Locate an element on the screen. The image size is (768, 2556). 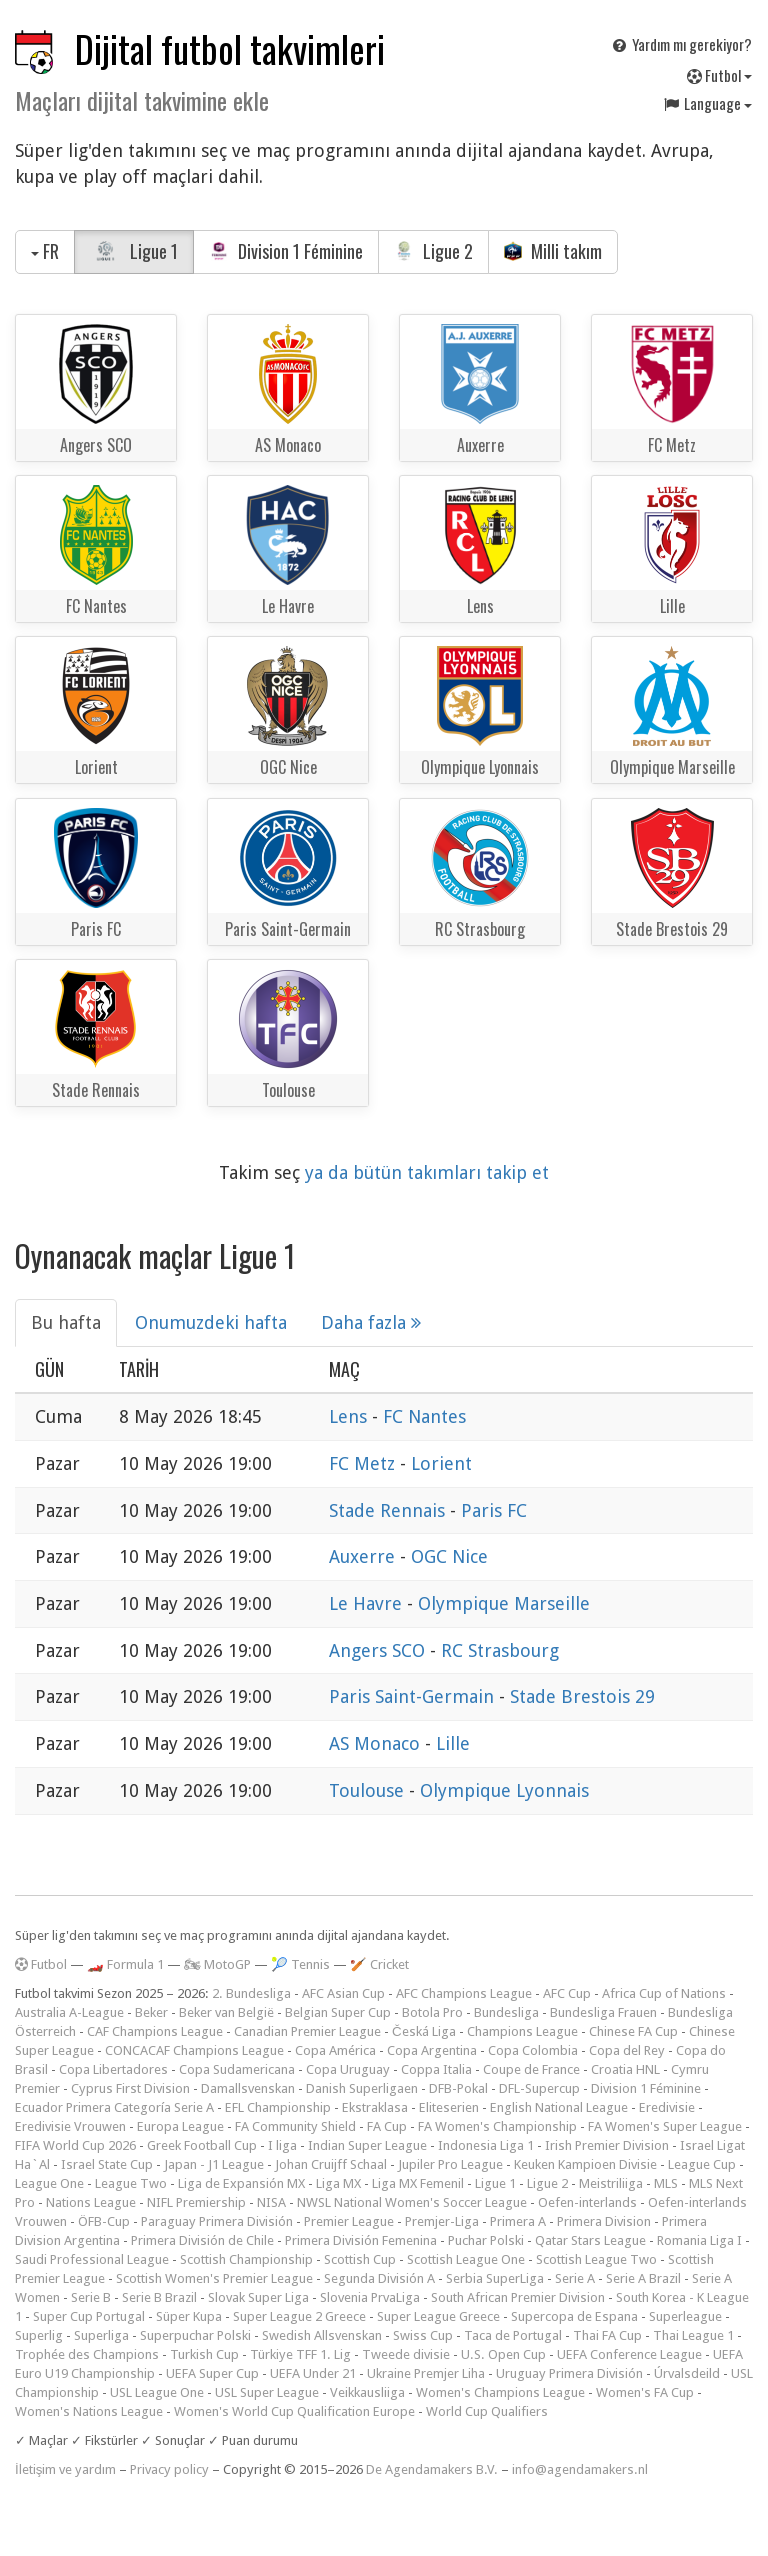
Danish Superligaen is located at coordinates (362, 2088).